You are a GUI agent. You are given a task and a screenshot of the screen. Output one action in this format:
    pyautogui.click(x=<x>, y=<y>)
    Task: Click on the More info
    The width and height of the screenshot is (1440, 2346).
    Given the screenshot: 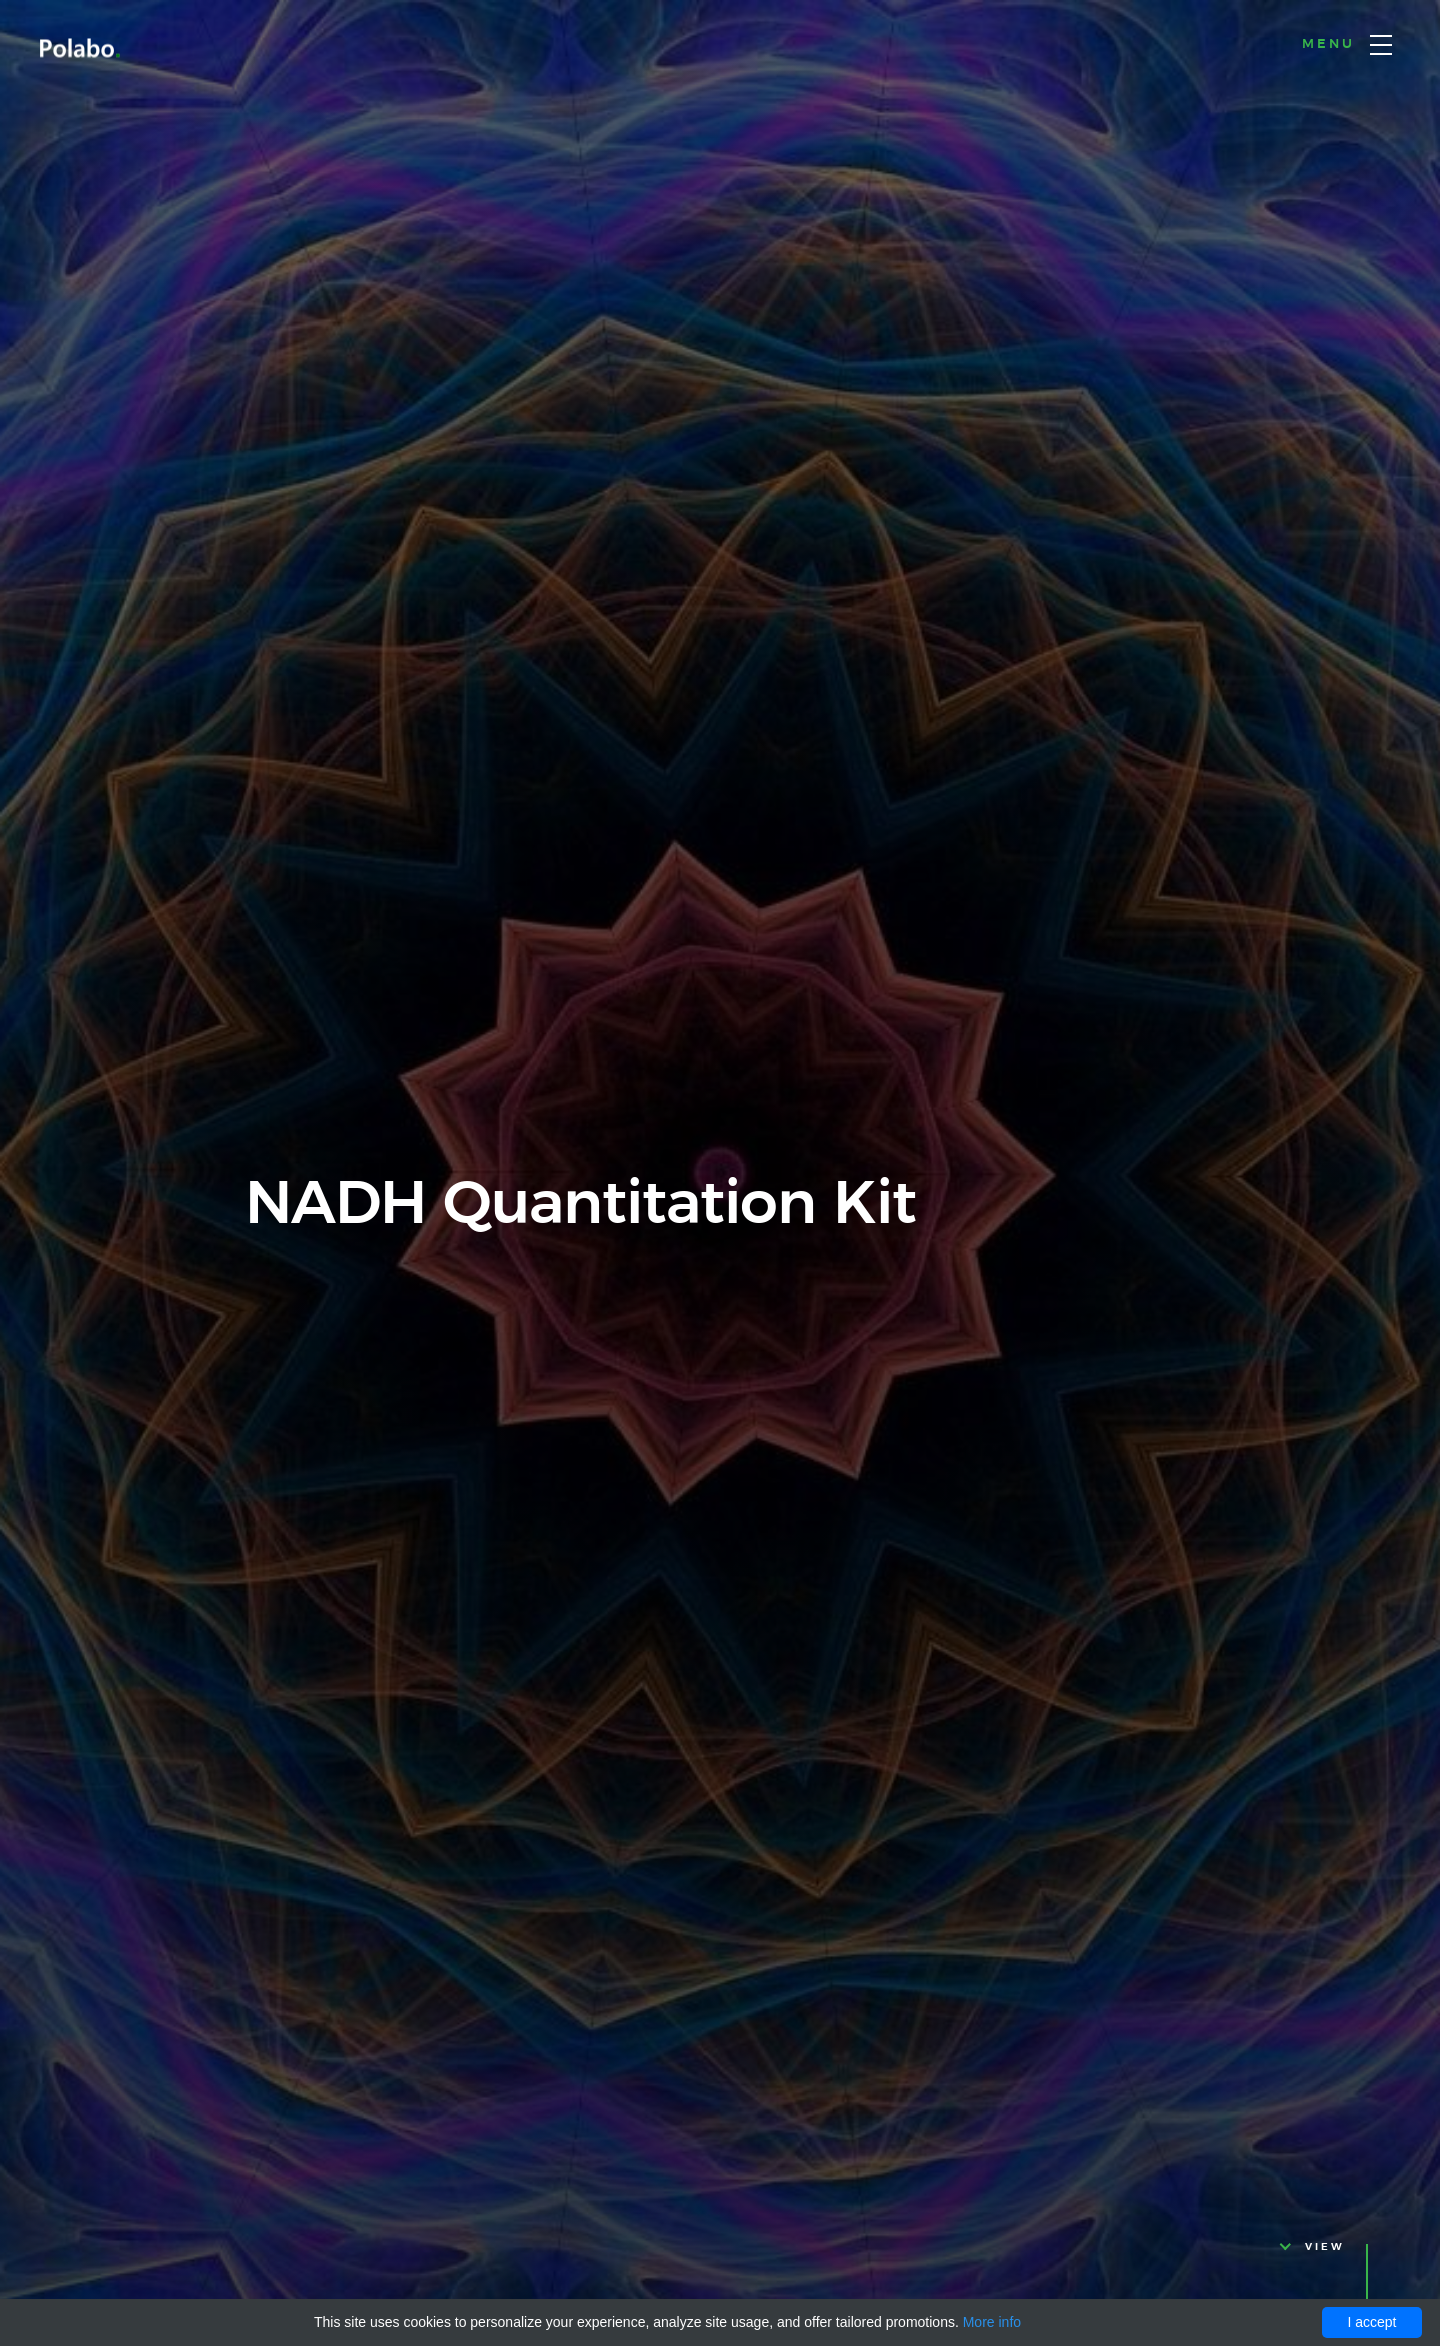 What is the action you would take?
    pyautogui.click(x=992, y=2322)
    